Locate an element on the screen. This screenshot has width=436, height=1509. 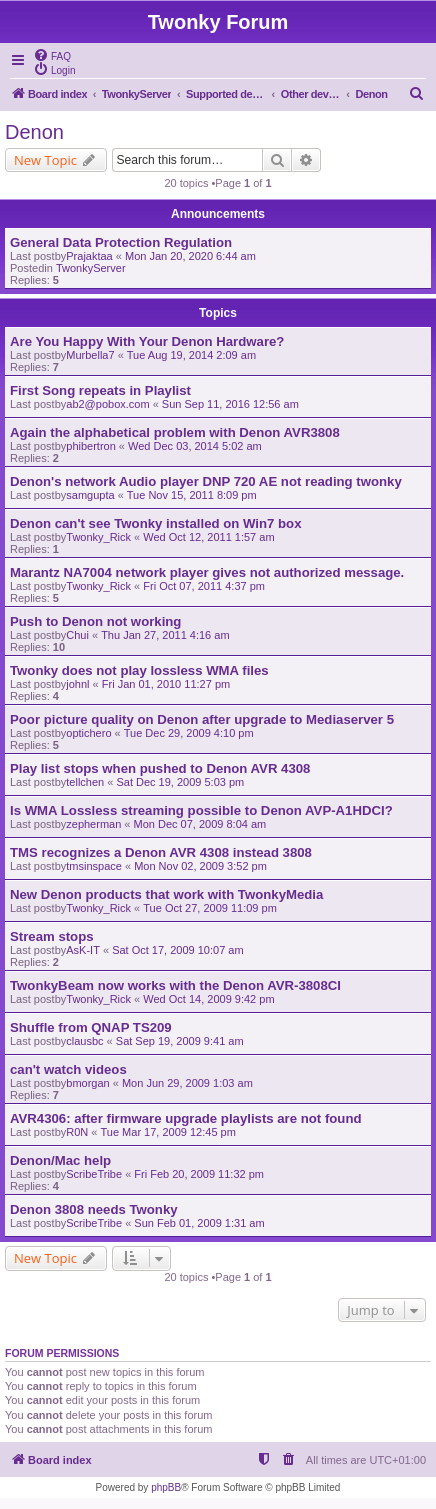
First Song repeats in Playlist is located at coordinates (100, 390).